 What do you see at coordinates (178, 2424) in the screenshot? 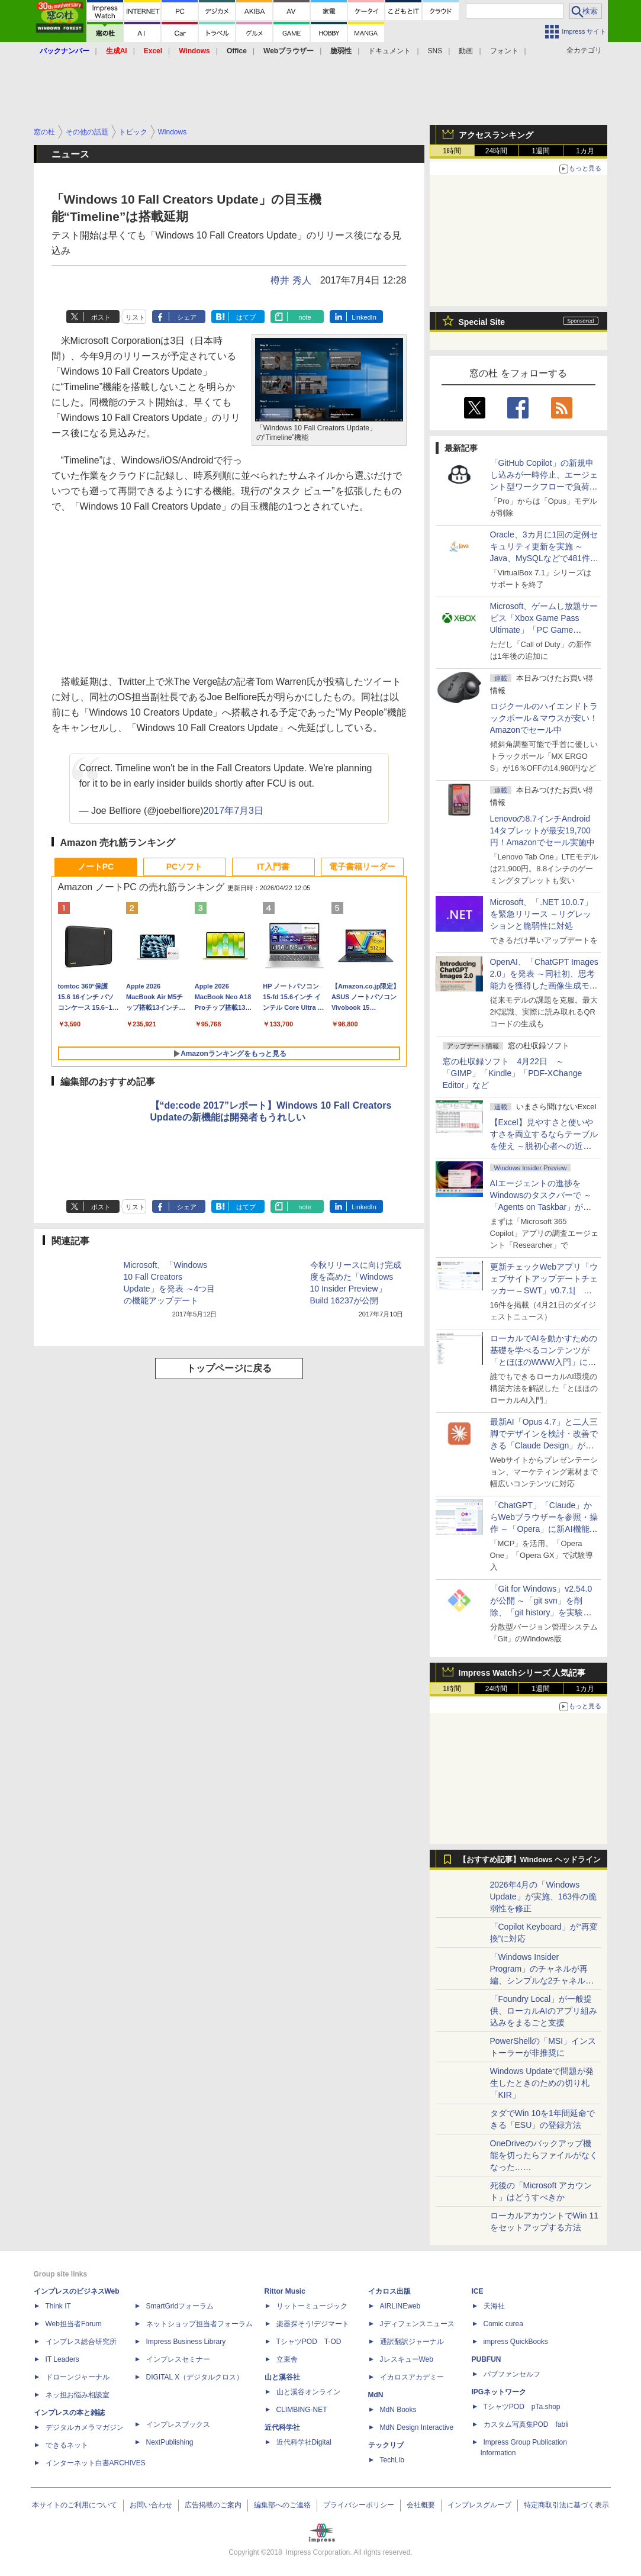
I see `インプレスブックス` at bounding box center [178, 2424].